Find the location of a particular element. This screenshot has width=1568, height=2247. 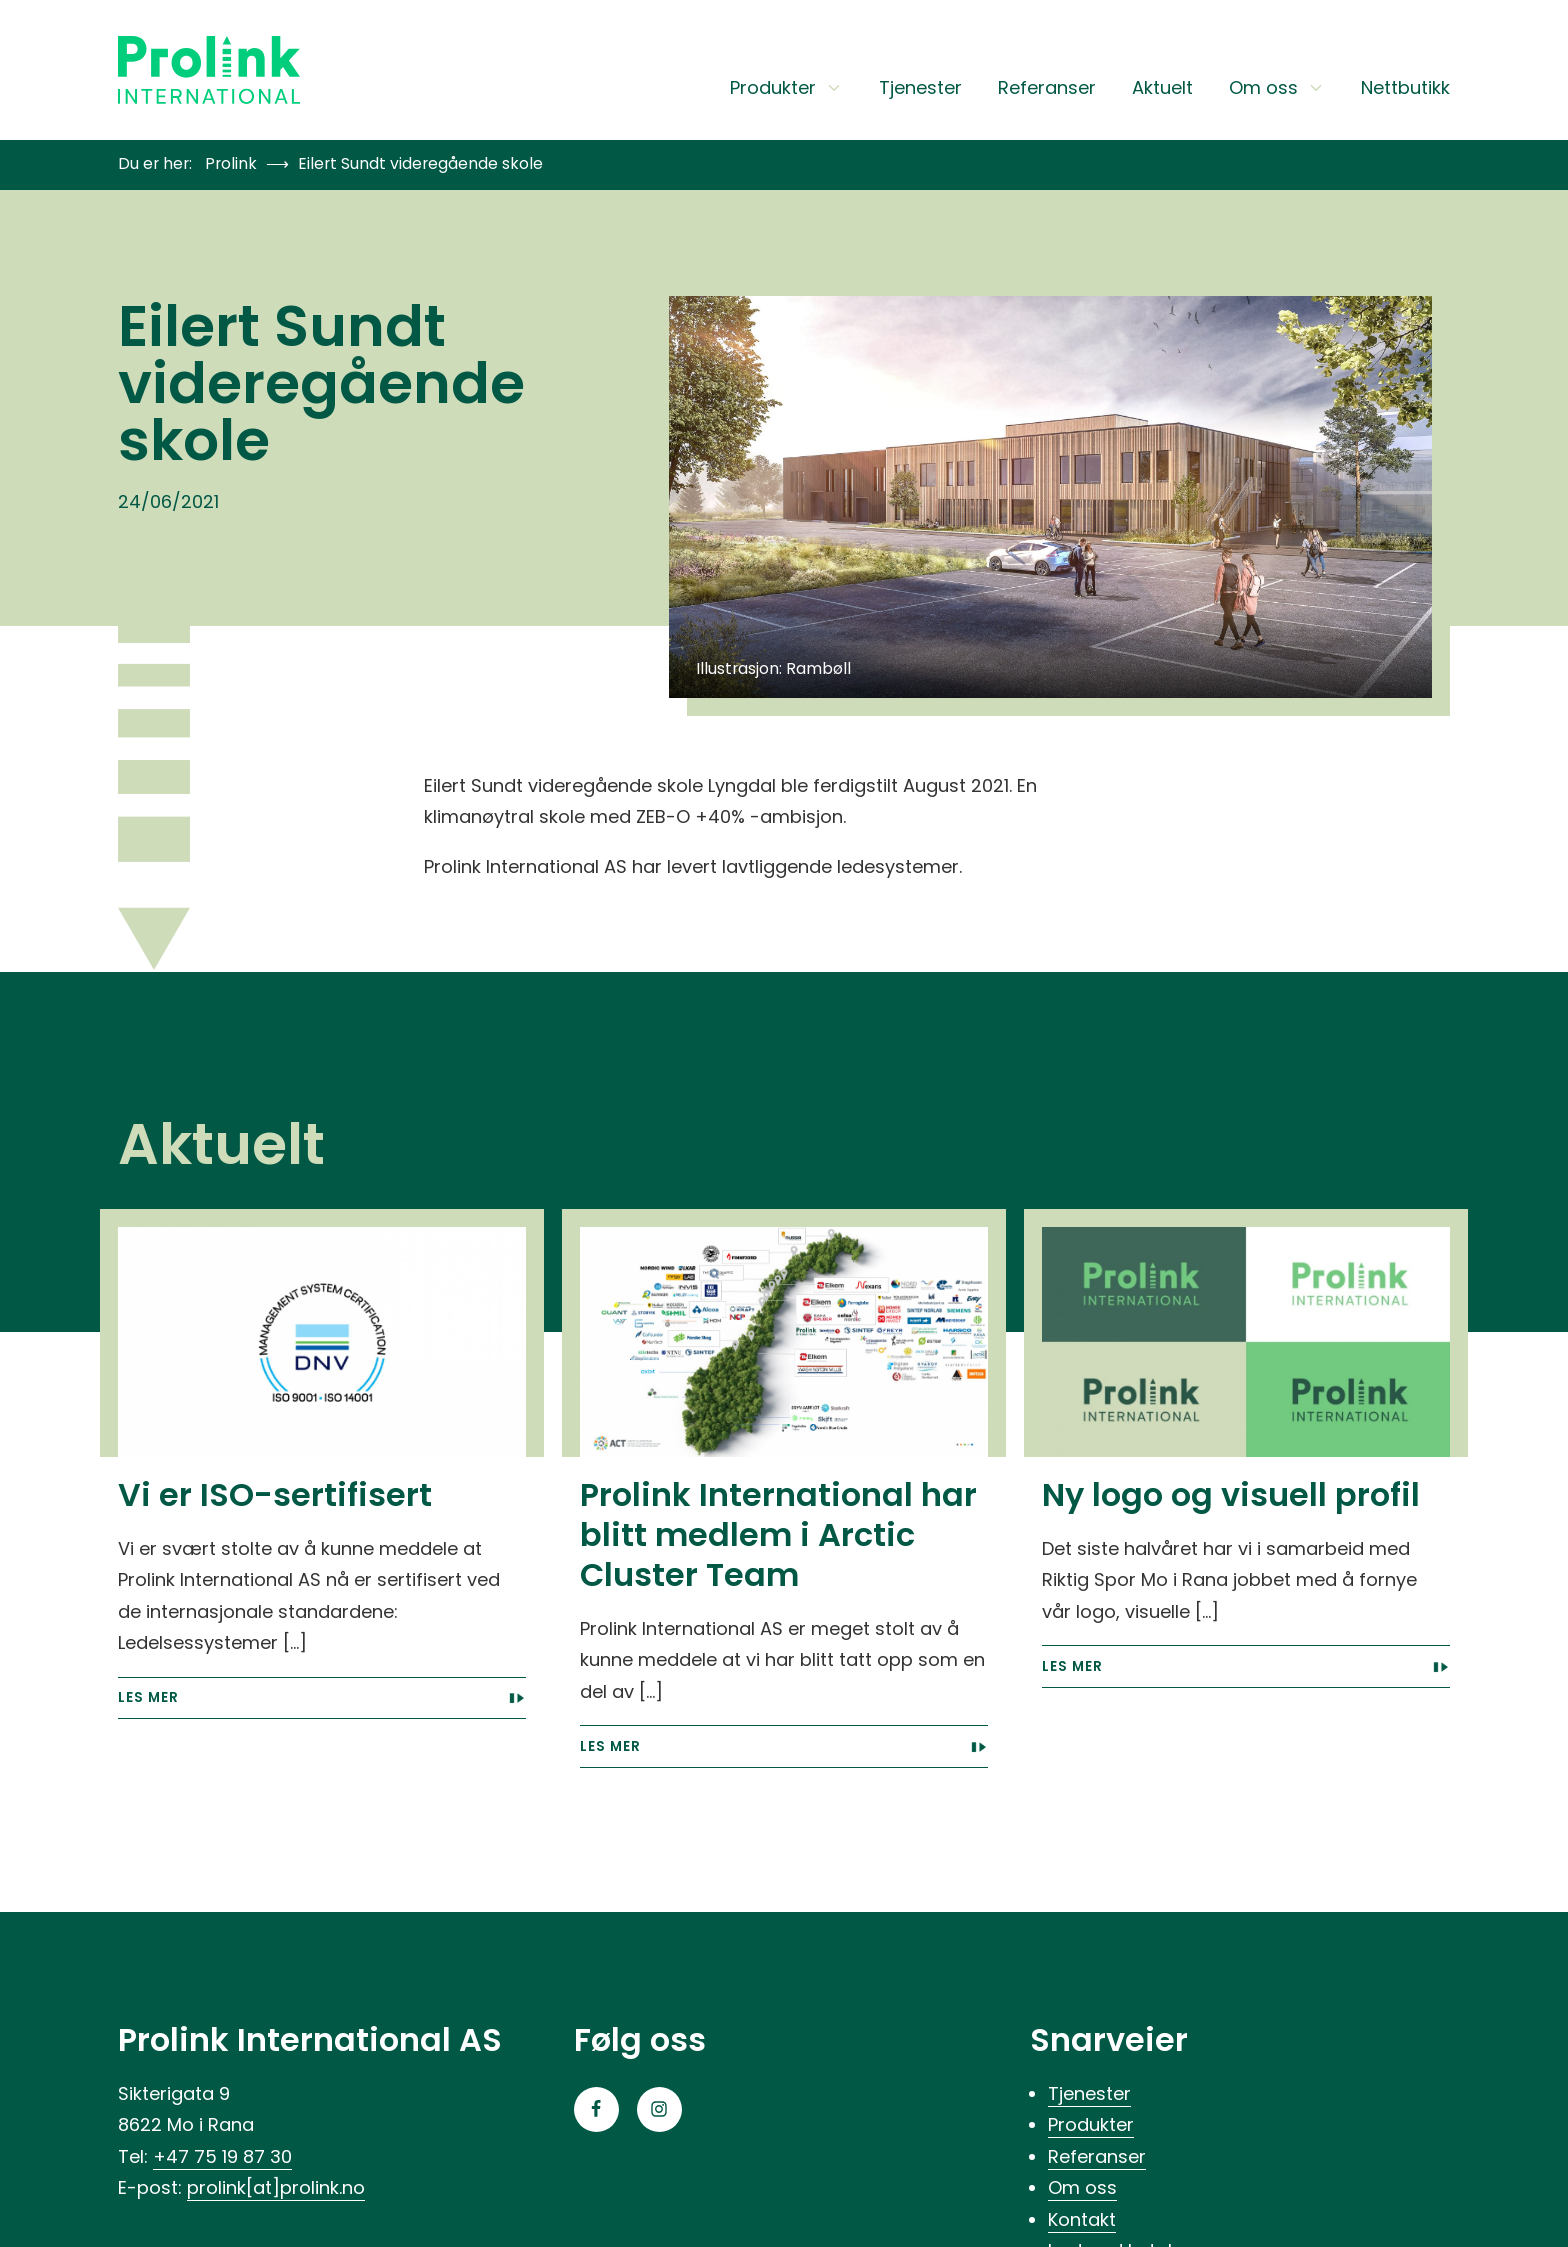

Kontakt is located at coordinates (1082, 2219).